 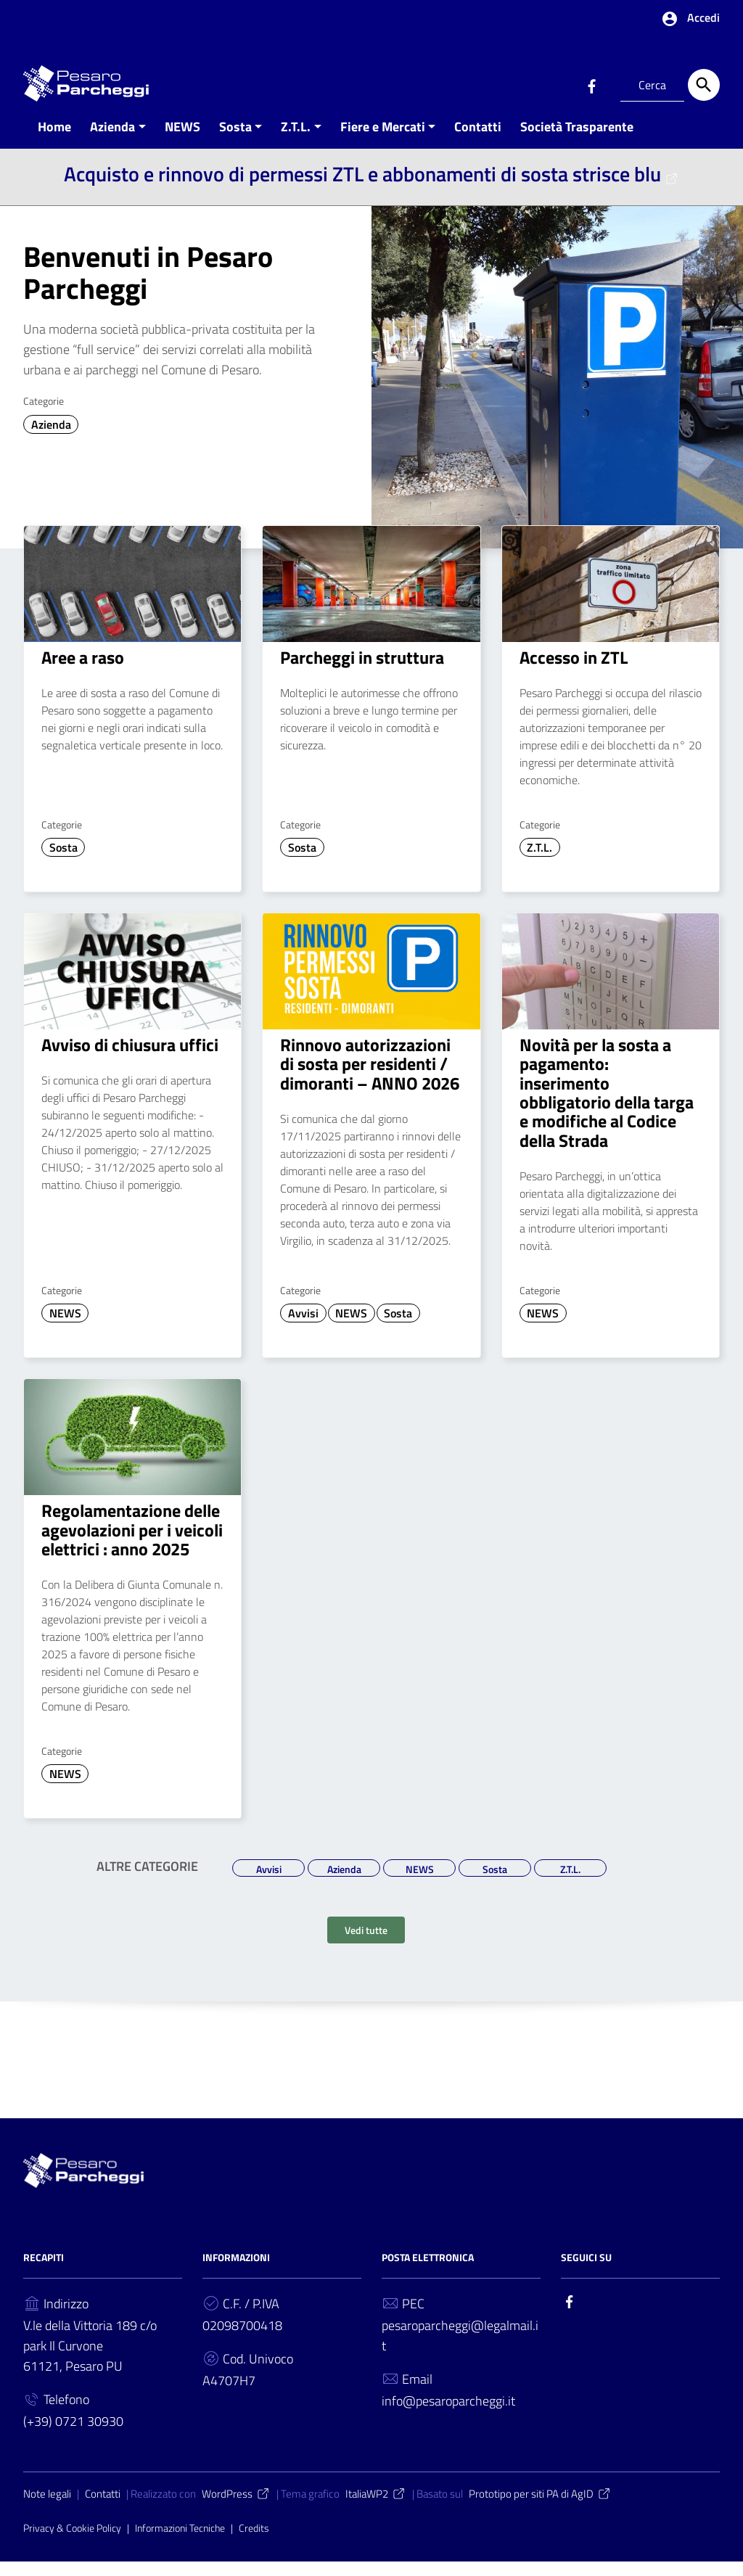 What do you see at coordinates (180, 2542) in the screenshot?
I see `Informazioni Tecniche` at bounding box center [180, 2542].